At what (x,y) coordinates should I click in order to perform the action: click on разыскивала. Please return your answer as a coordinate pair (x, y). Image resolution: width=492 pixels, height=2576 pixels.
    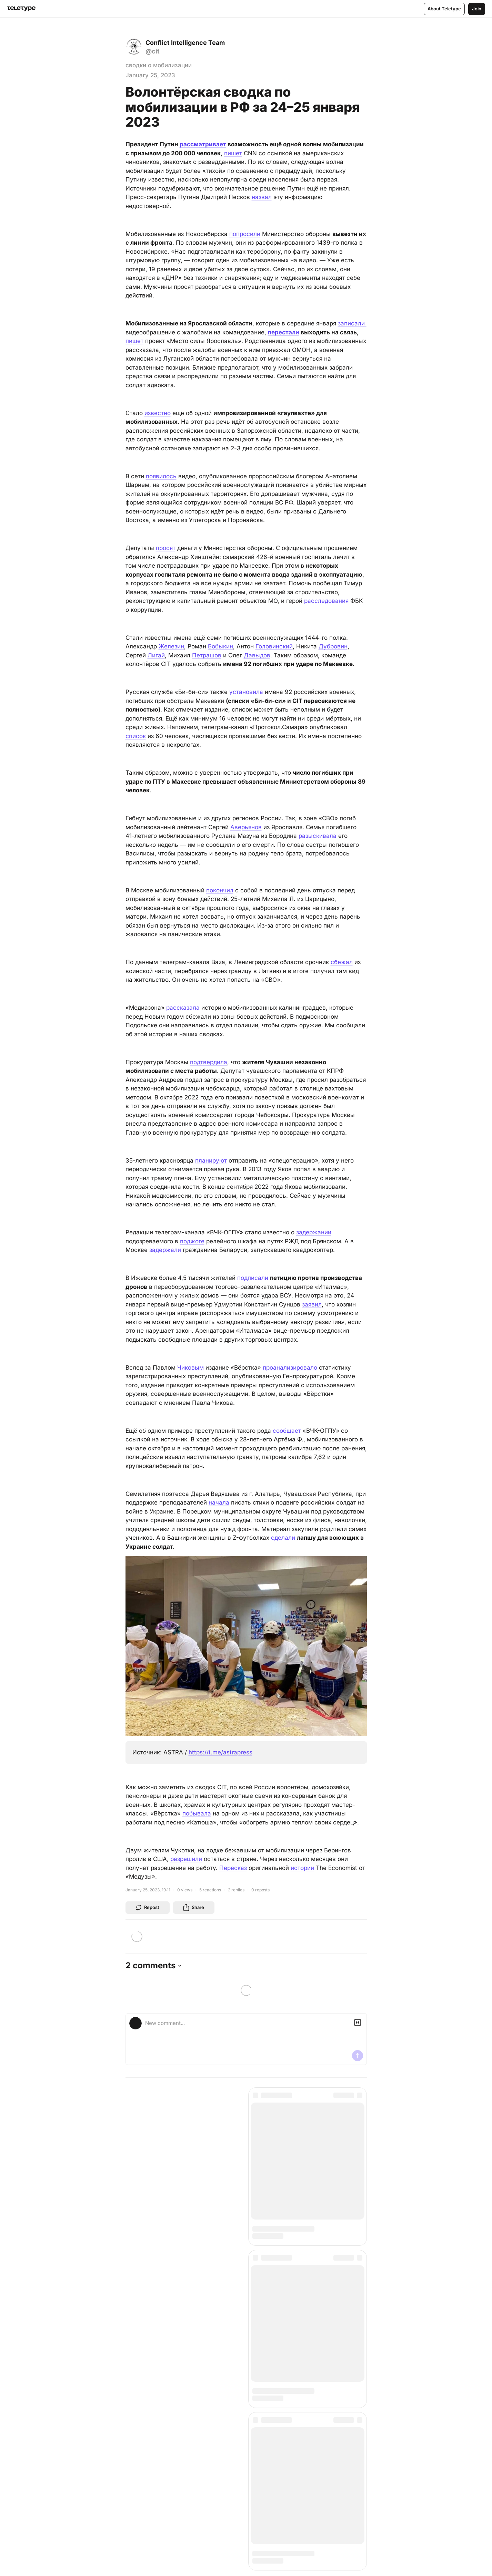
    Looking at the image, I should click on (318, 835).